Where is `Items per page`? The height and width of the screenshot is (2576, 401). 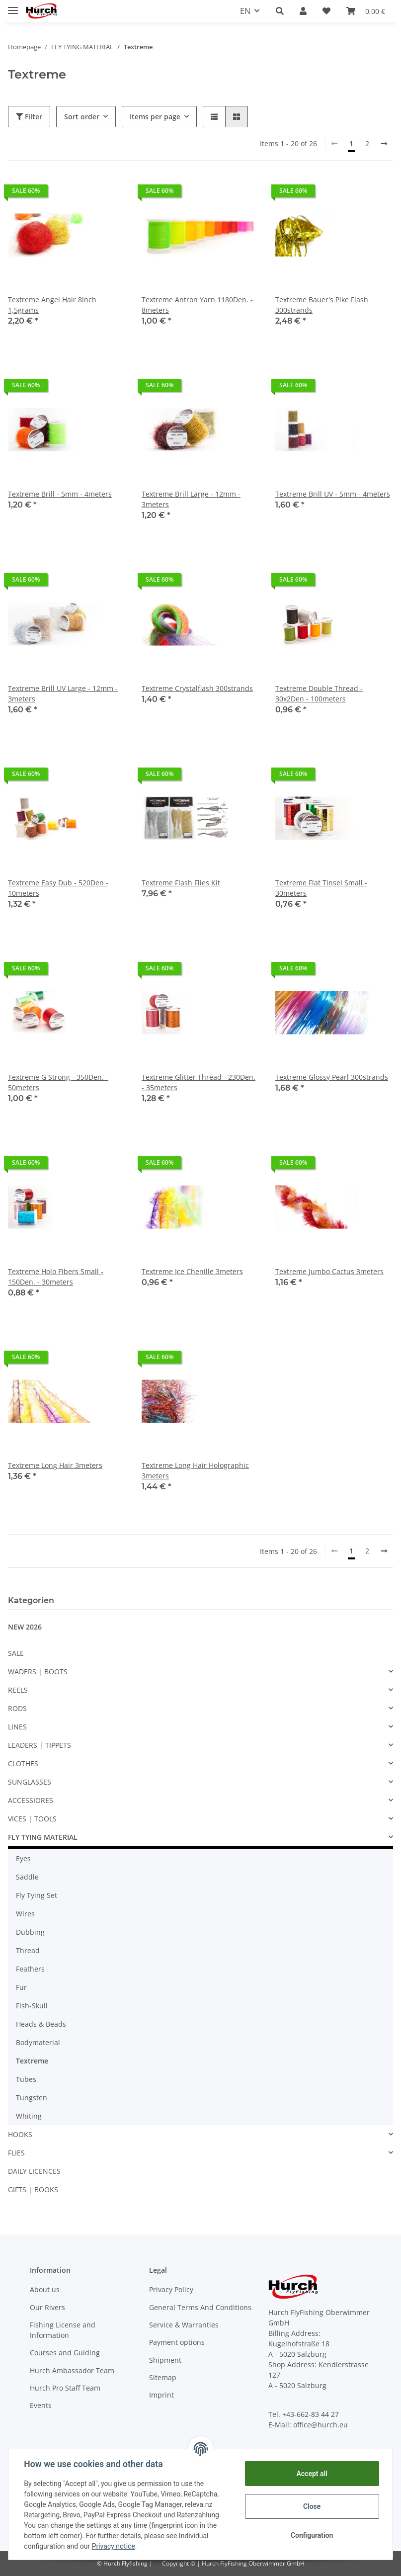
Items per page is located at coordinates (155, 116).